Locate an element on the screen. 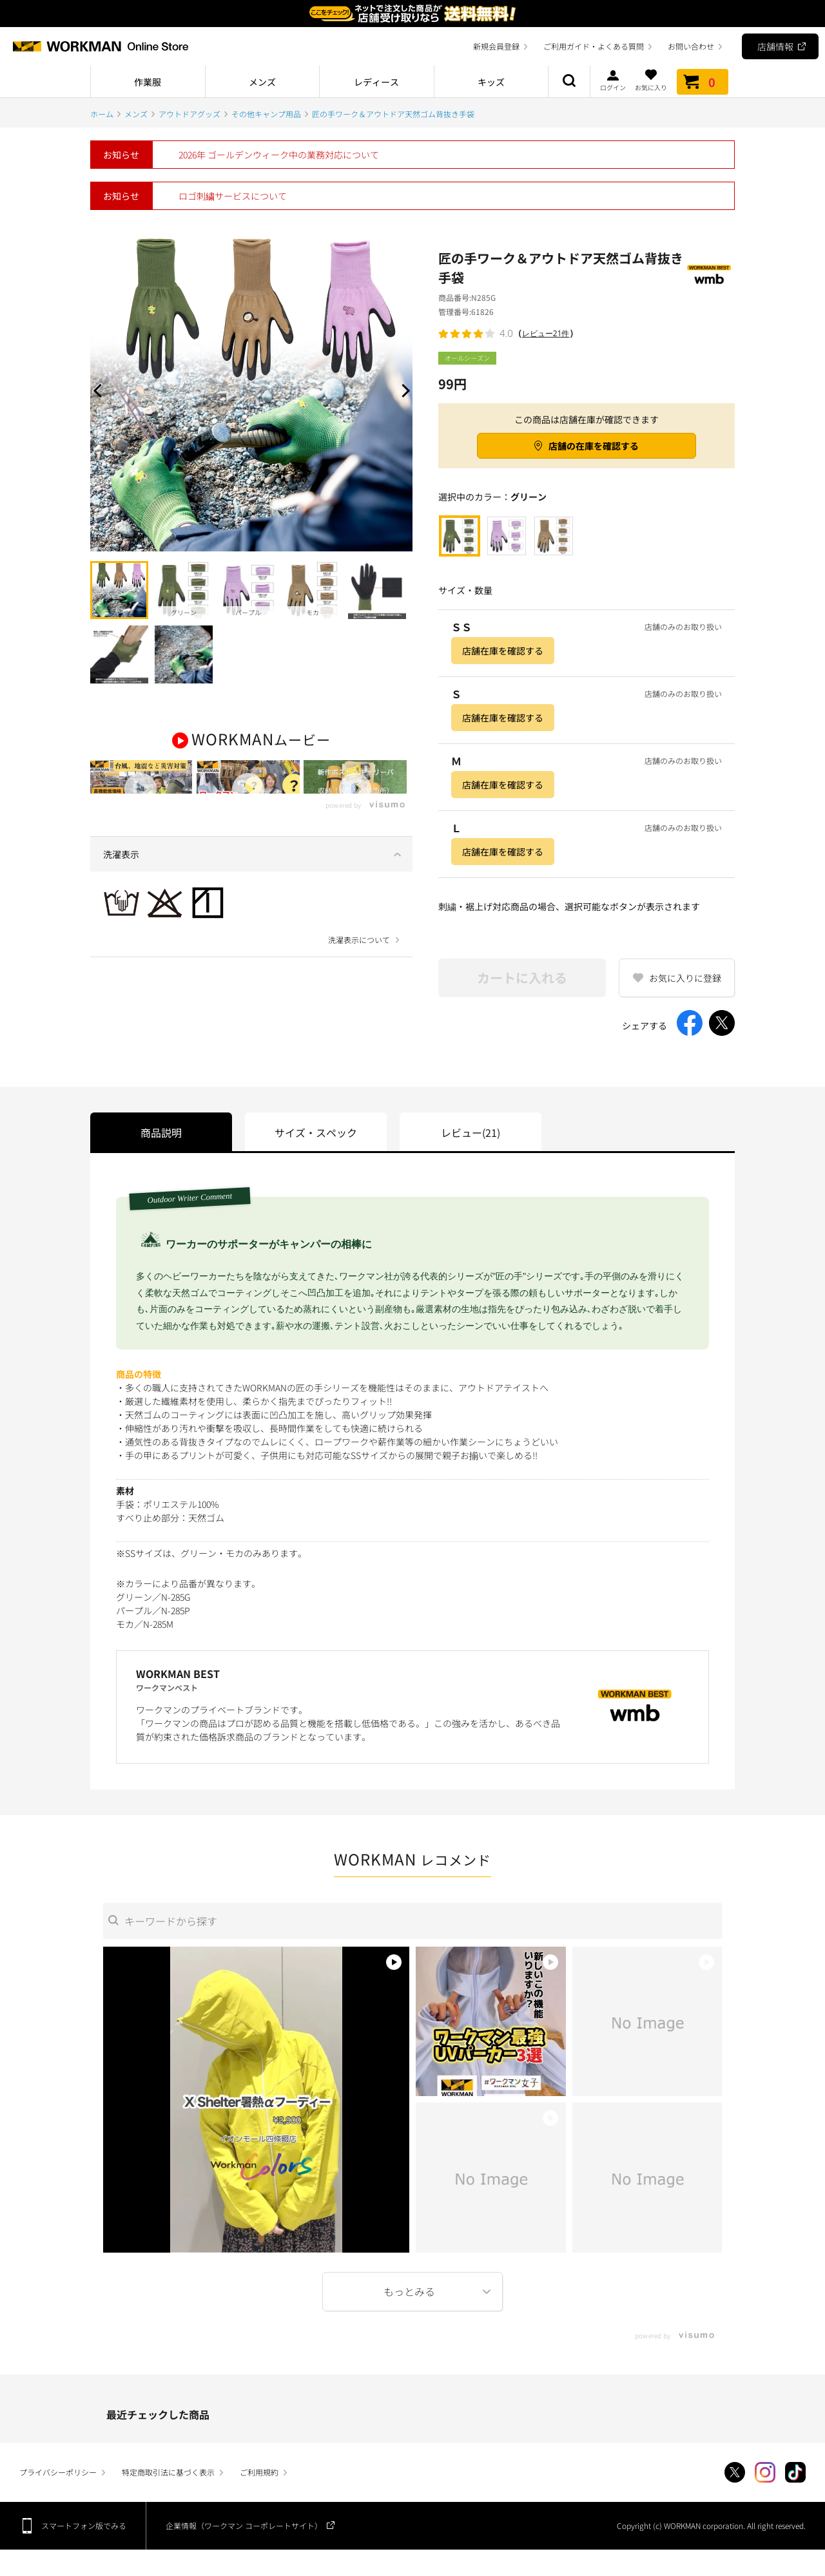 Image resolution: width=825 pixels, height=2576 pixels. お気に入りに登録 is located at coordinates (685, 977).